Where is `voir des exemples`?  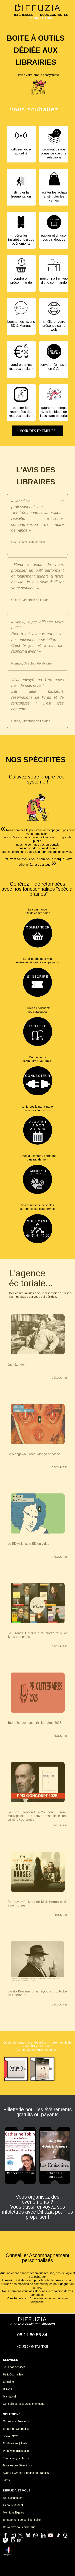
voir des exemples is located at coordinates (37, 431).